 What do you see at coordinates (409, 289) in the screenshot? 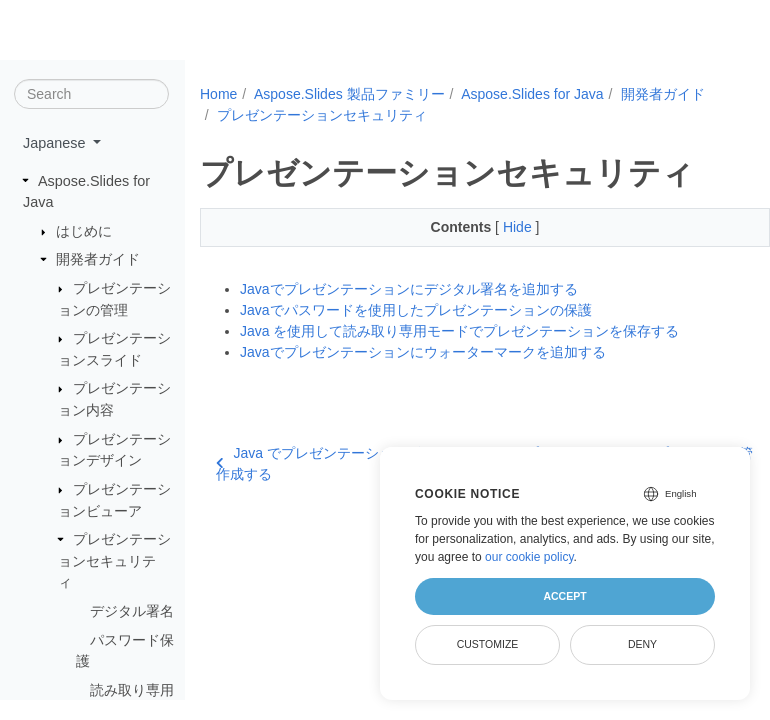
I see `Javaでプレゼンテーションにデジタル署名を追加する` at bounding box center [409, 289].